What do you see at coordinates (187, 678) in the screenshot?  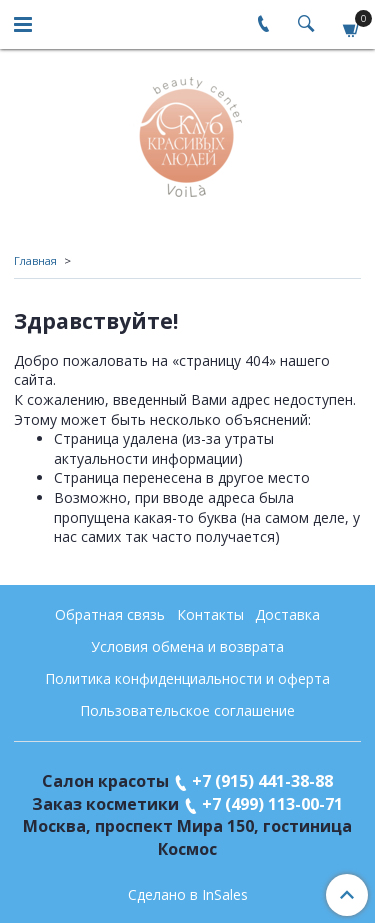 I see `Политика конфиденциальности и оферта` at bounding box center [187, 678].